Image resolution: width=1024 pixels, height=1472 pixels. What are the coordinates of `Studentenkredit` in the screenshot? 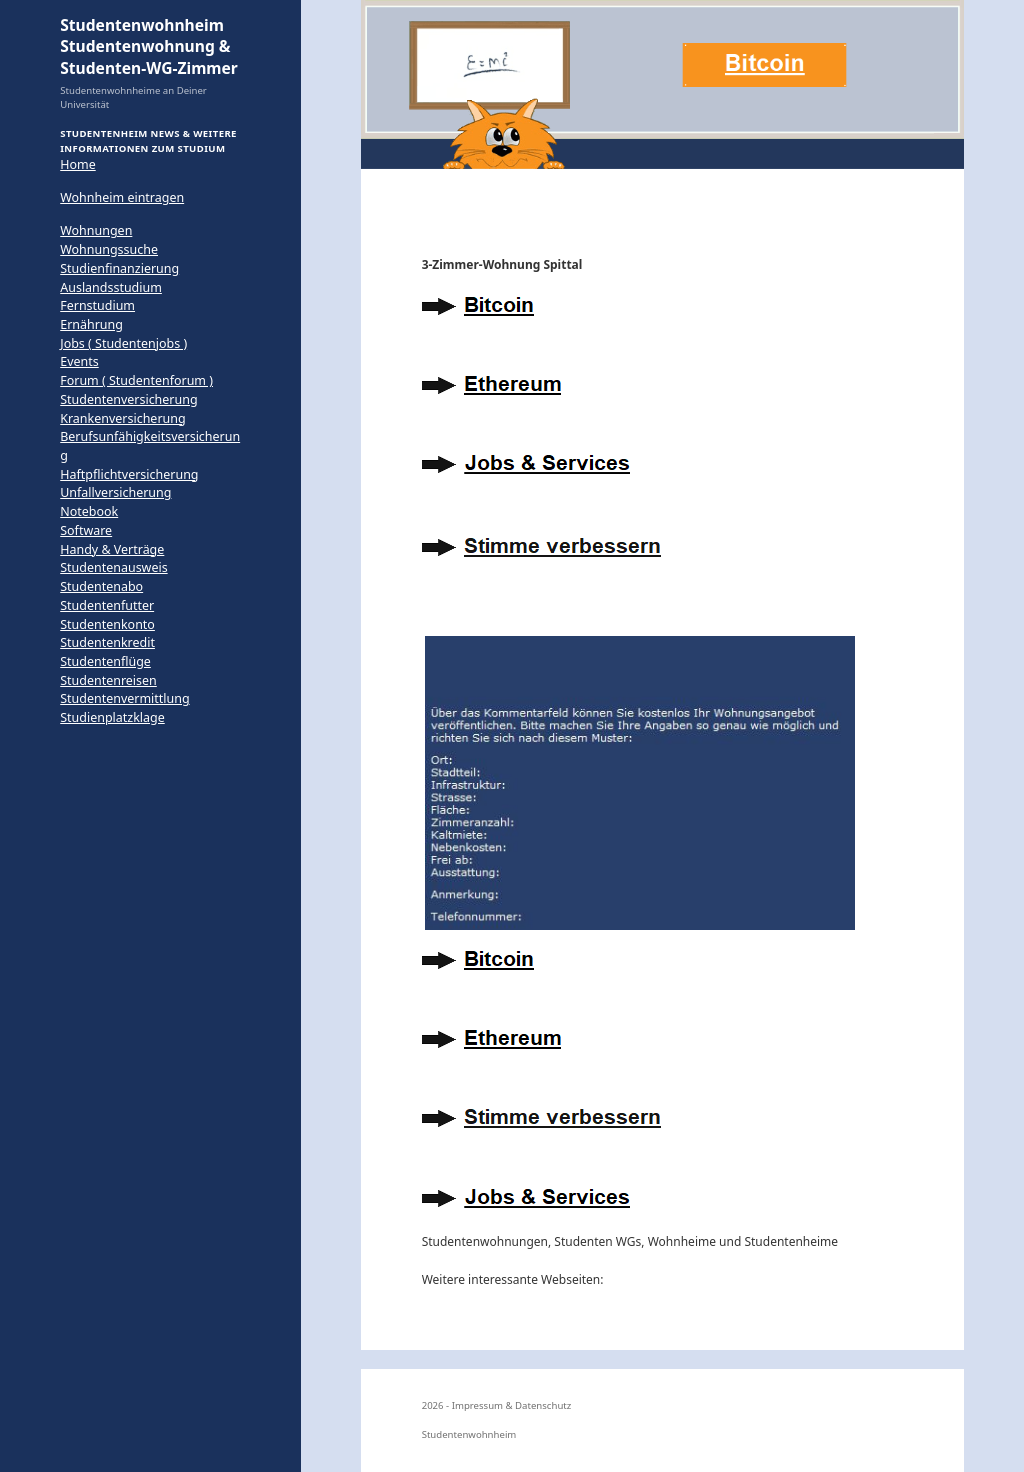 It's located at (107, 642).